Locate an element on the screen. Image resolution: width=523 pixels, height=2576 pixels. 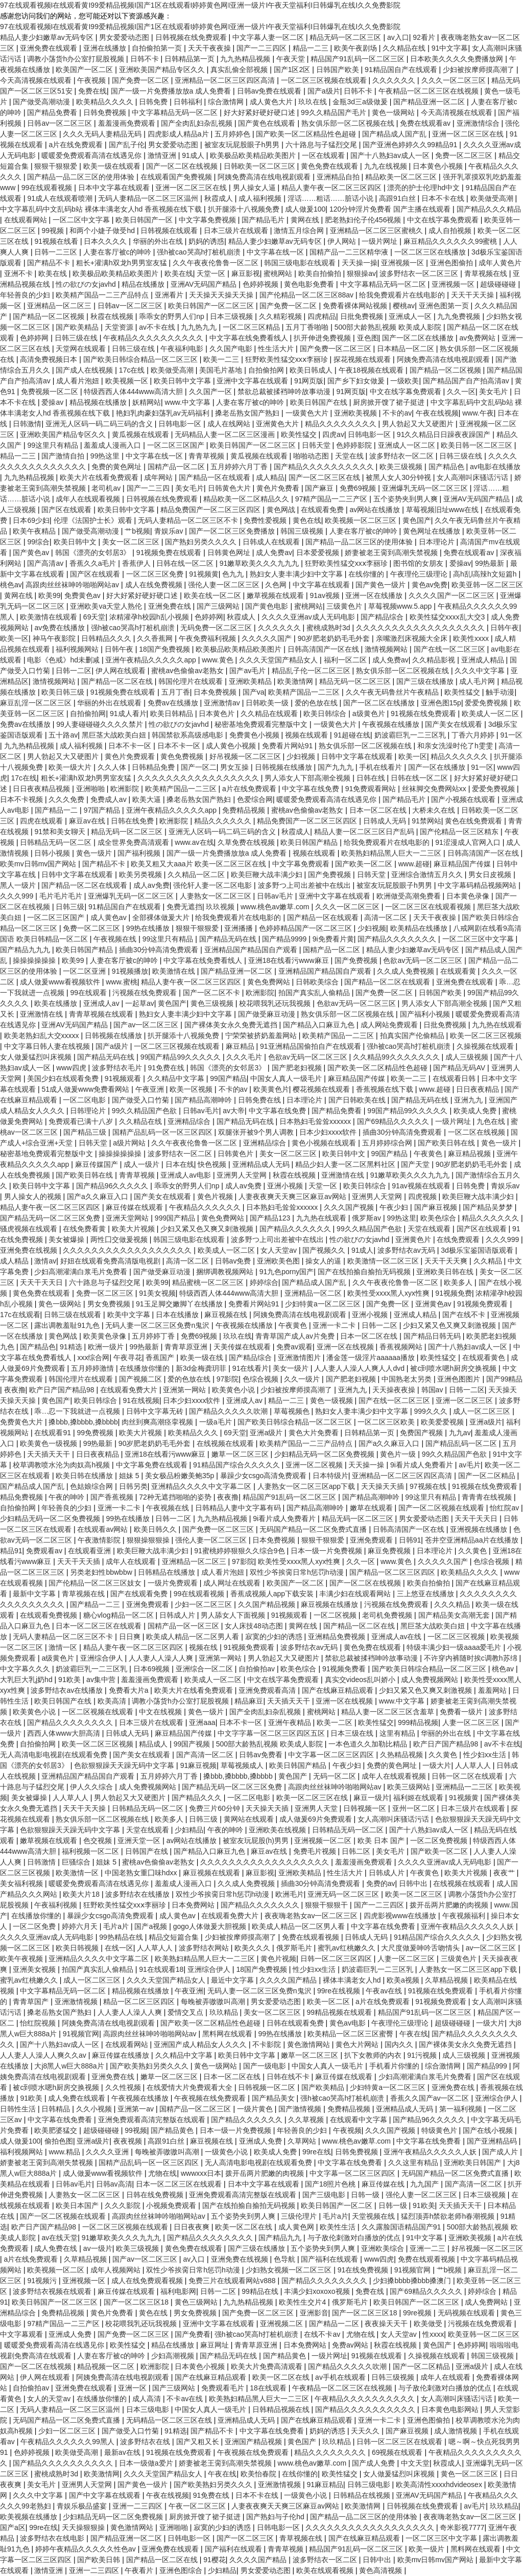
麻豆乱淫一区二区三区 is located at coordinates (37, 703).